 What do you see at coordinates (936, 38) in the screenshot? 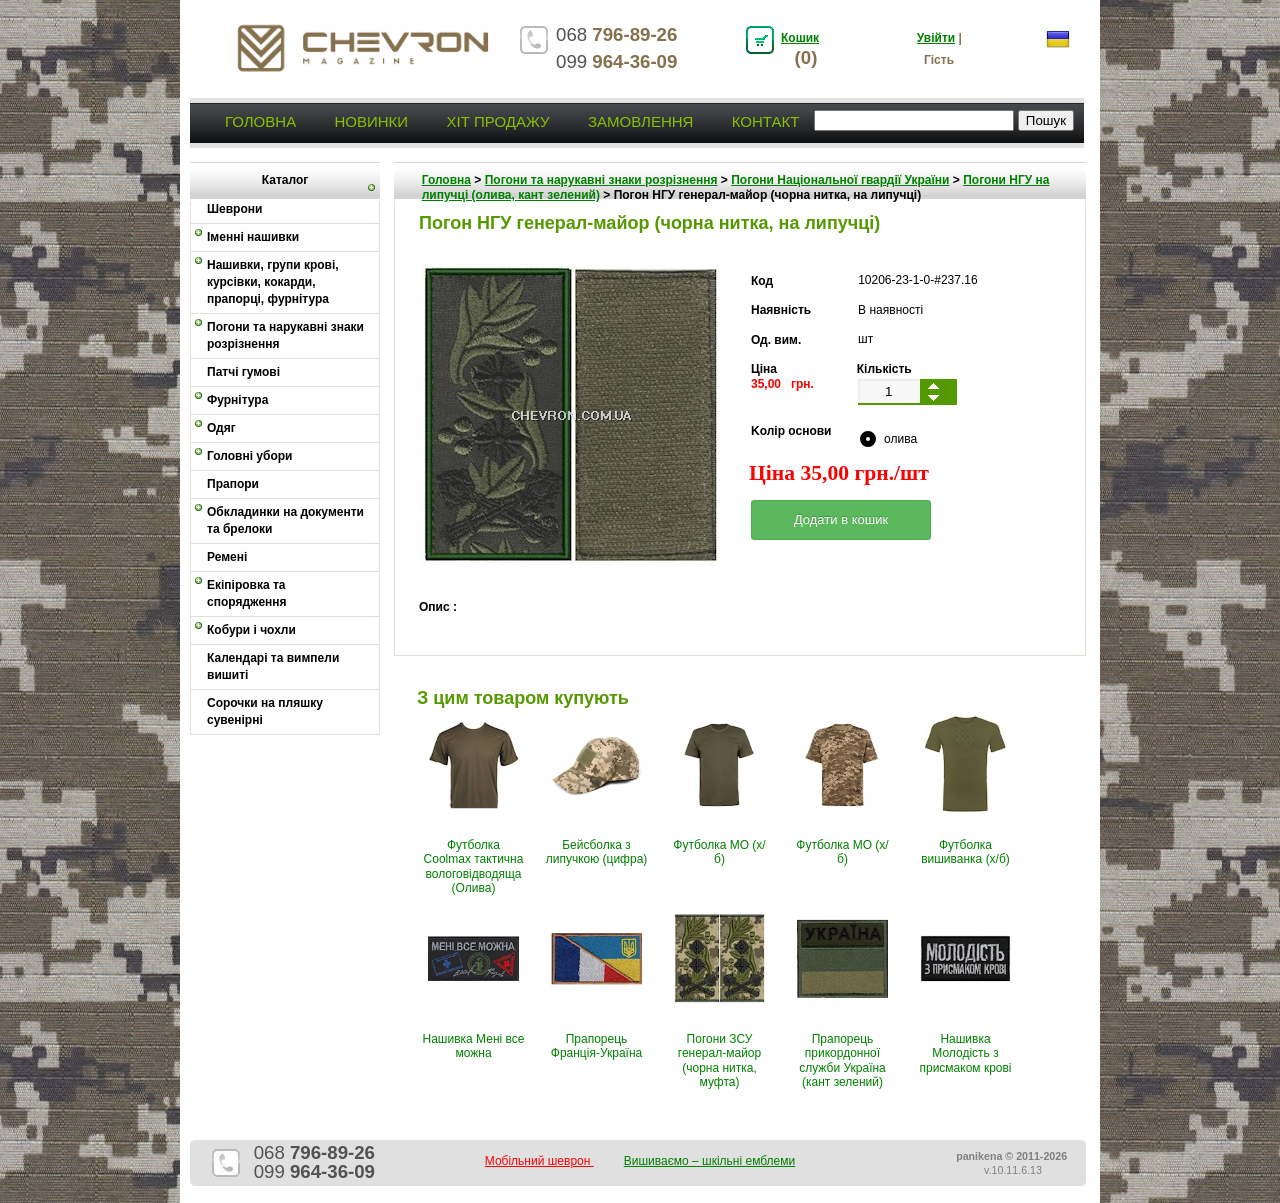
I see `Увійти` at bounding box center [936, 38].